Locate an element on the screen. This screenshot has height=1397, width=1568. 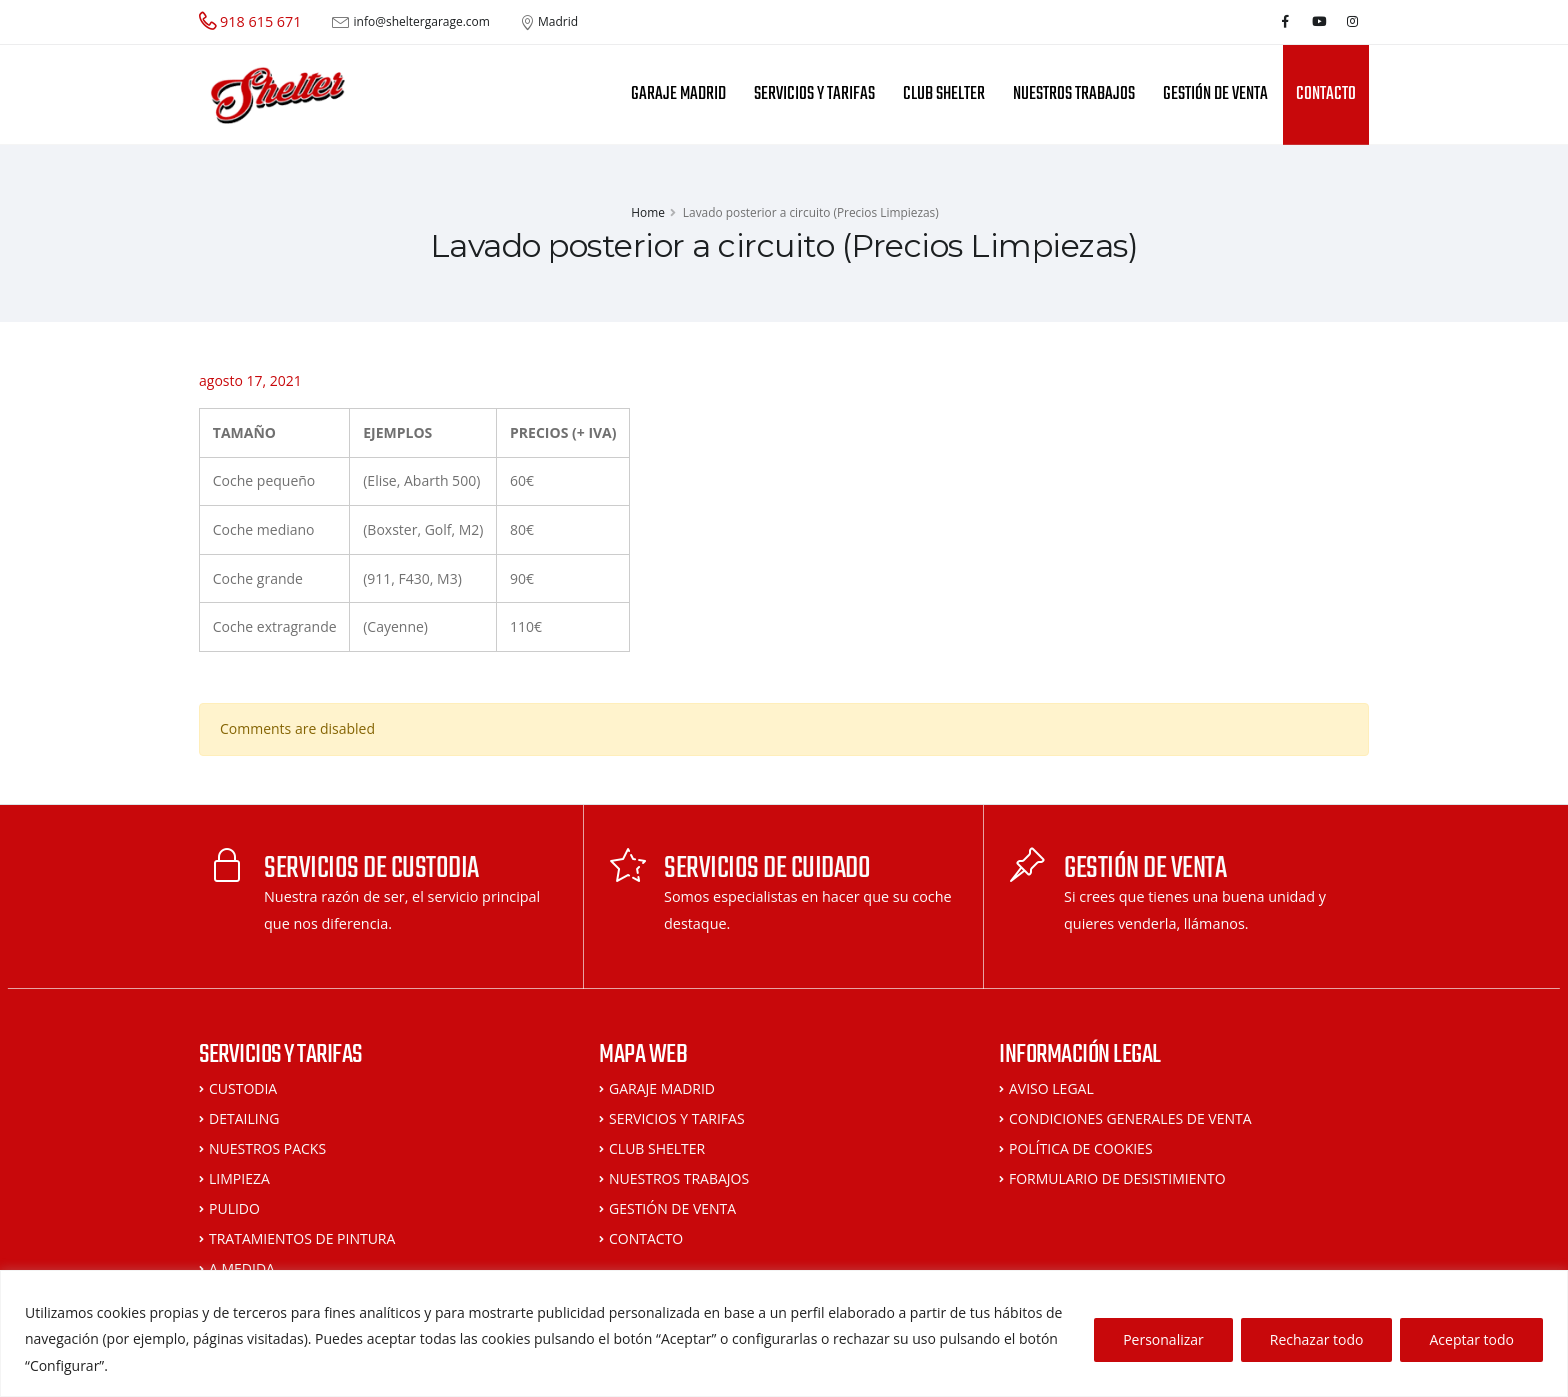
Rechazar todo is located at coordinates (1317, 1339).